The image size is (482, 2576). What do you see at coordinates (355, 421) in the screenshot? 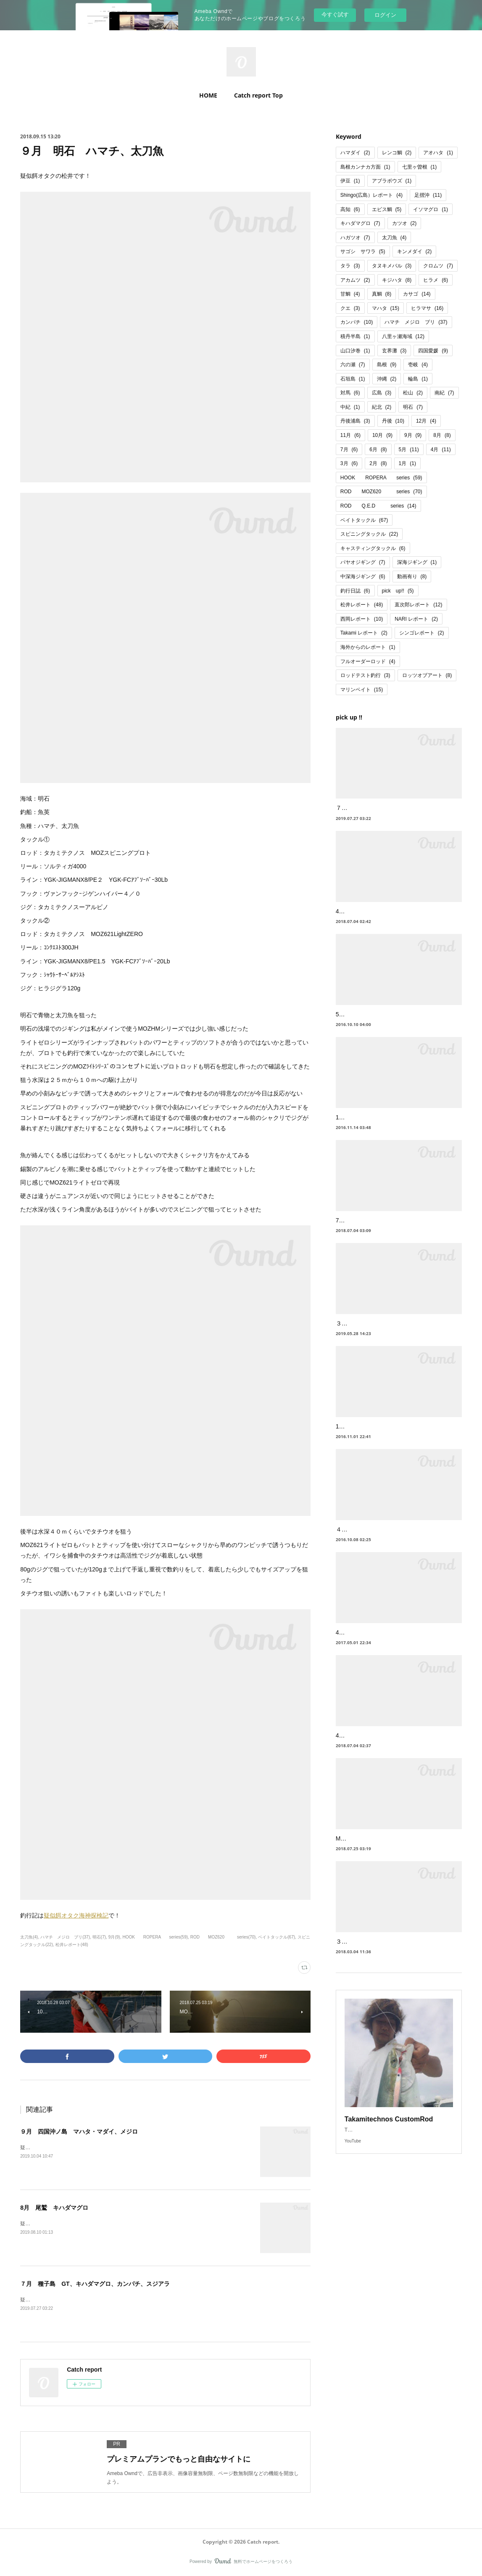
I see `丹後浦島` at bounding box center [355, 421].